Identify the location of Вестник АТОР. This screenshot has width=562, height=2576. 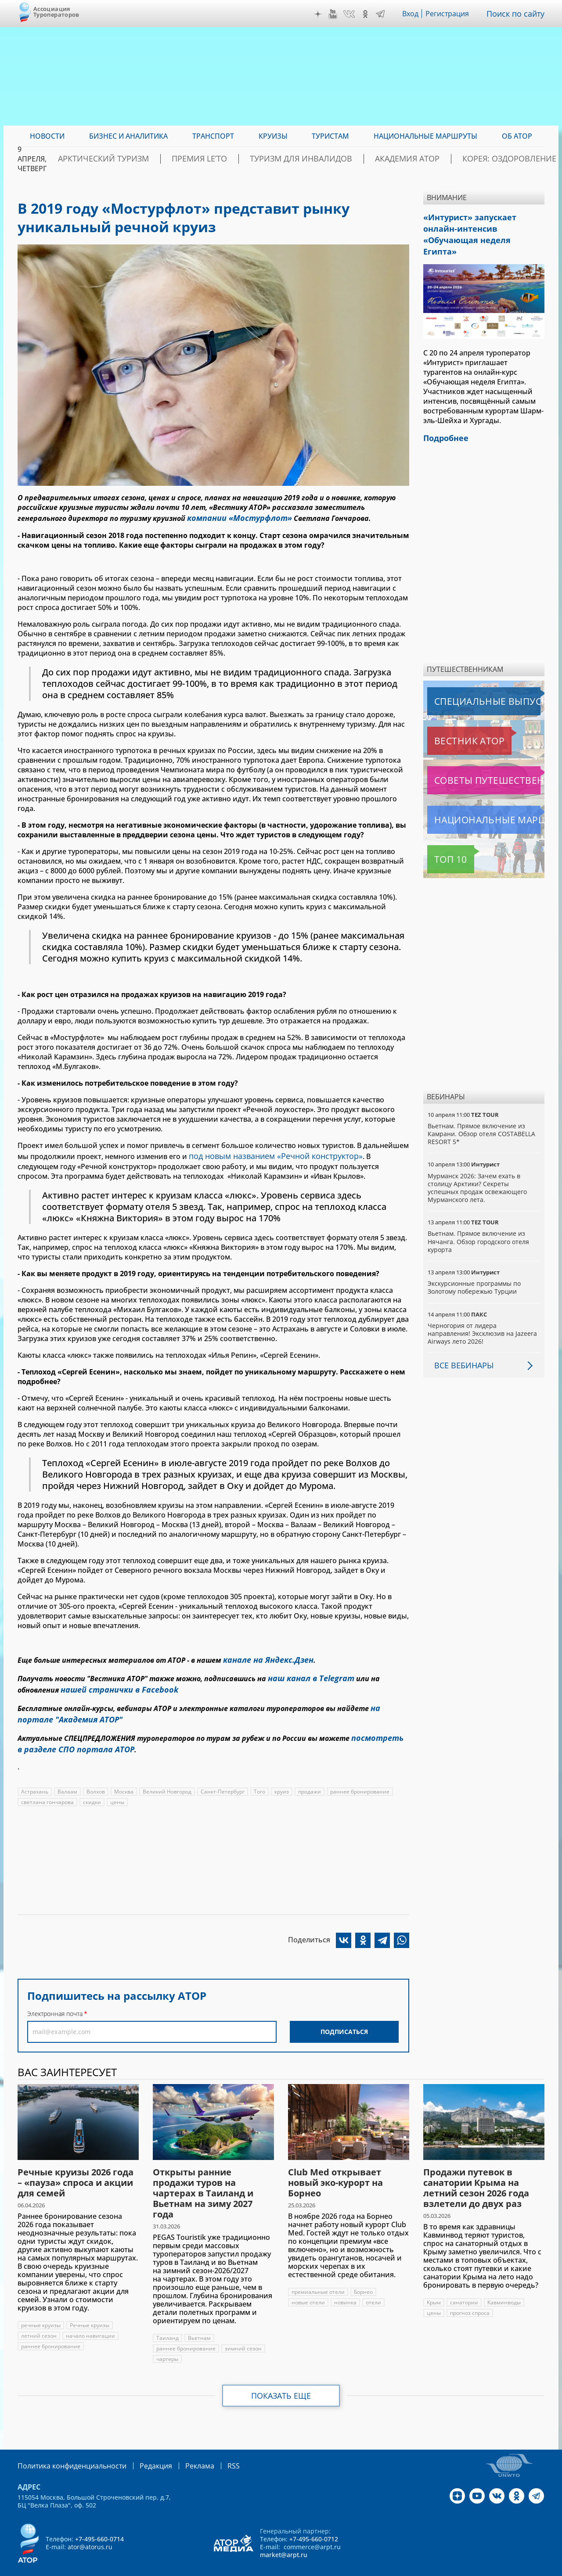
(452, 722).